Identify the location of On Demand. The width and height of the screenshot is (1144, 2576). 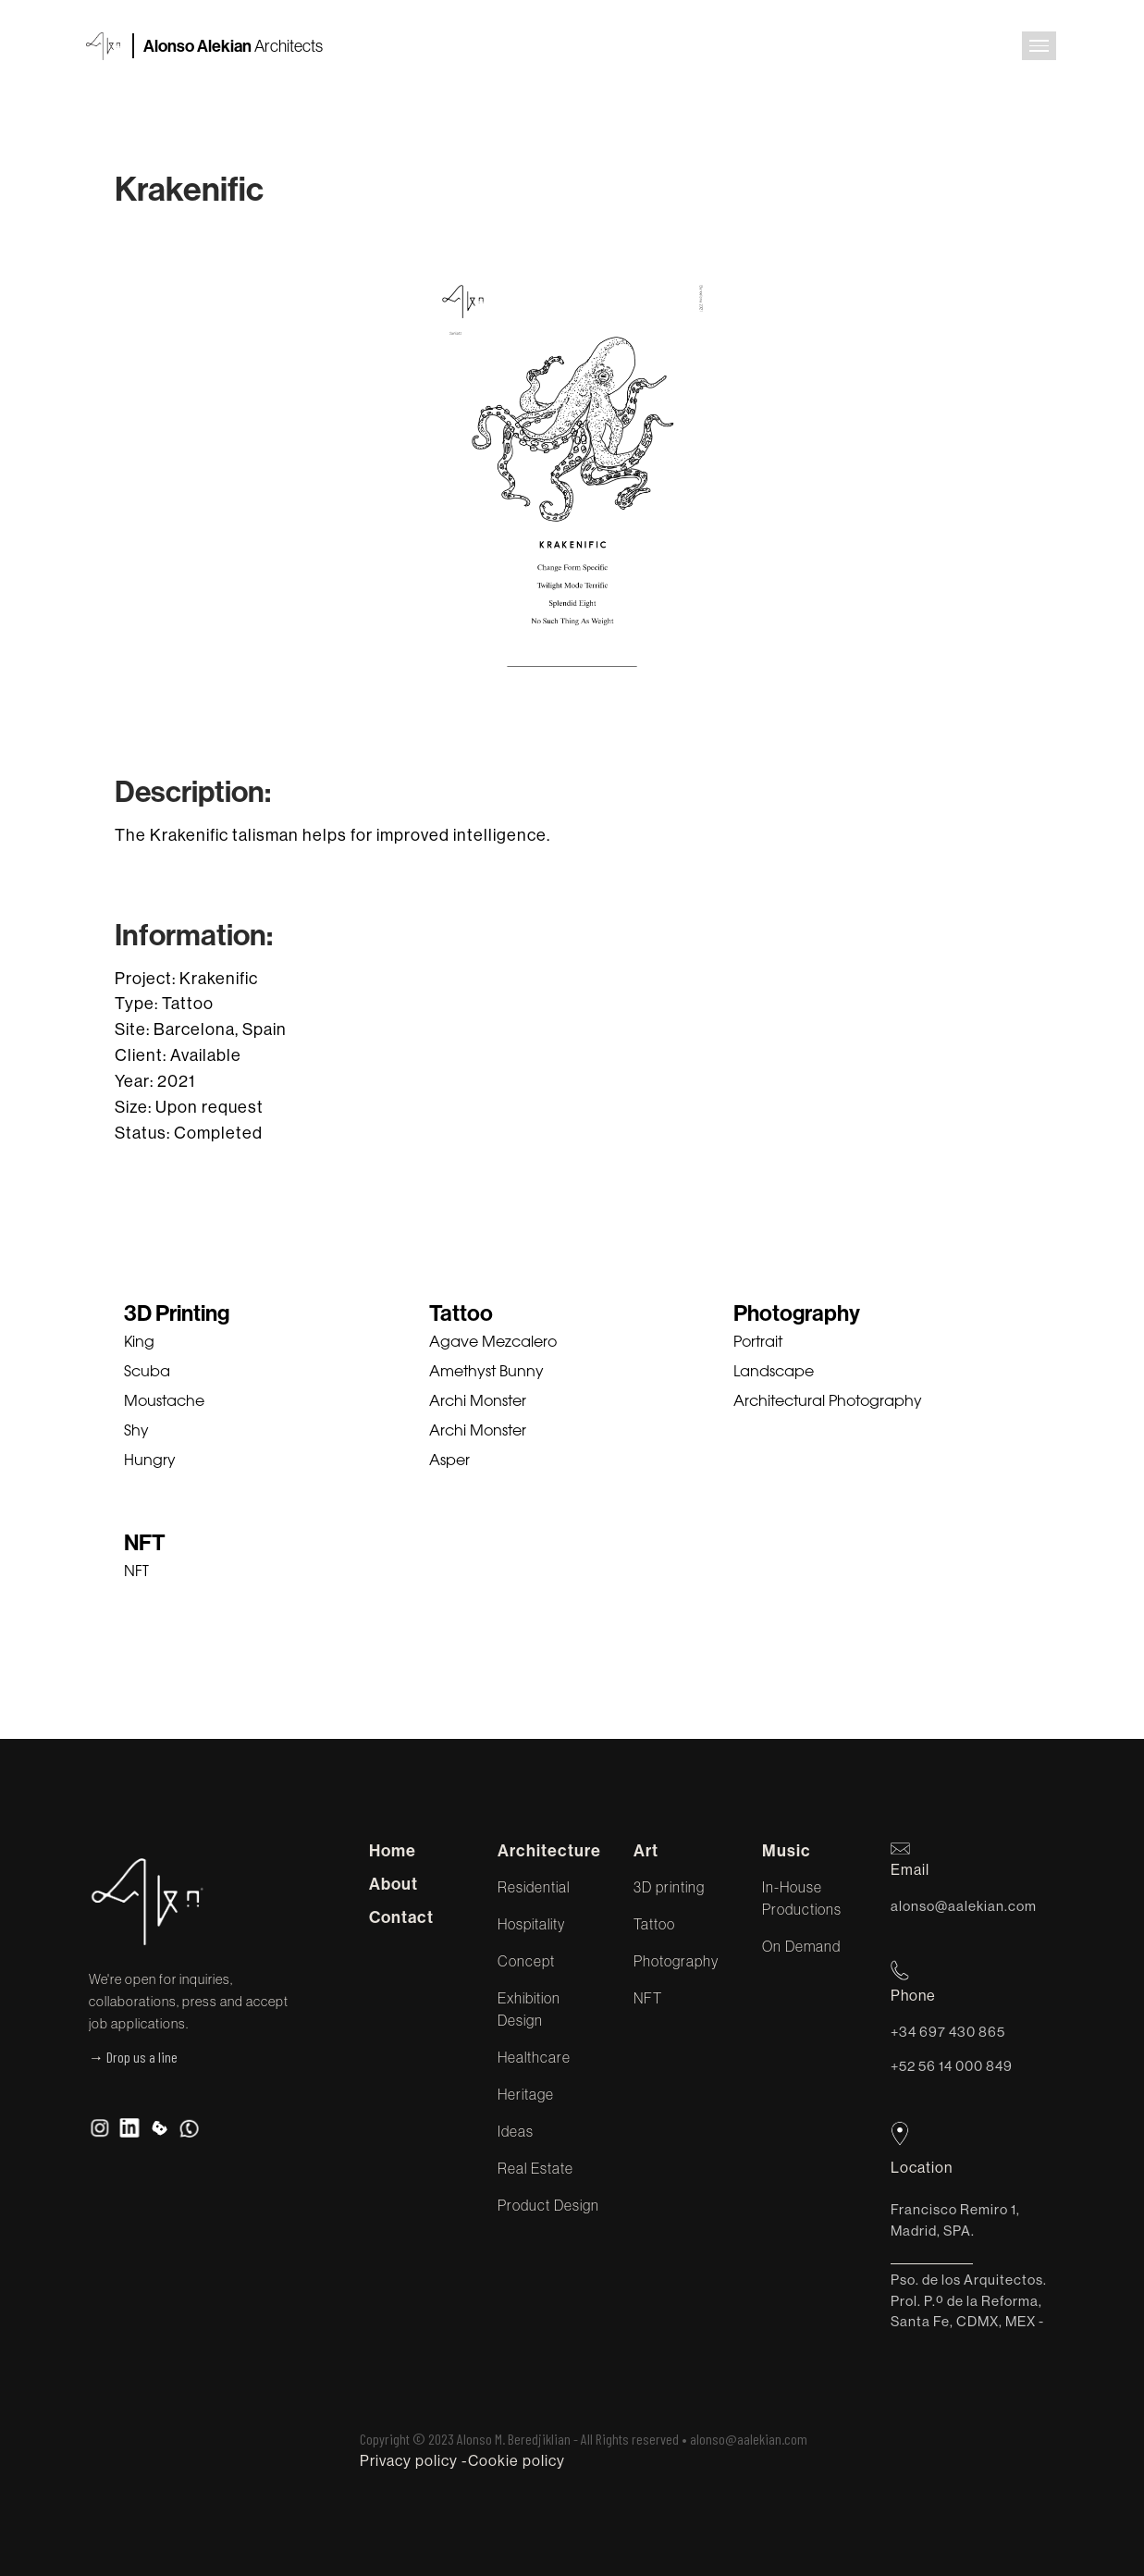
(801, 1946).